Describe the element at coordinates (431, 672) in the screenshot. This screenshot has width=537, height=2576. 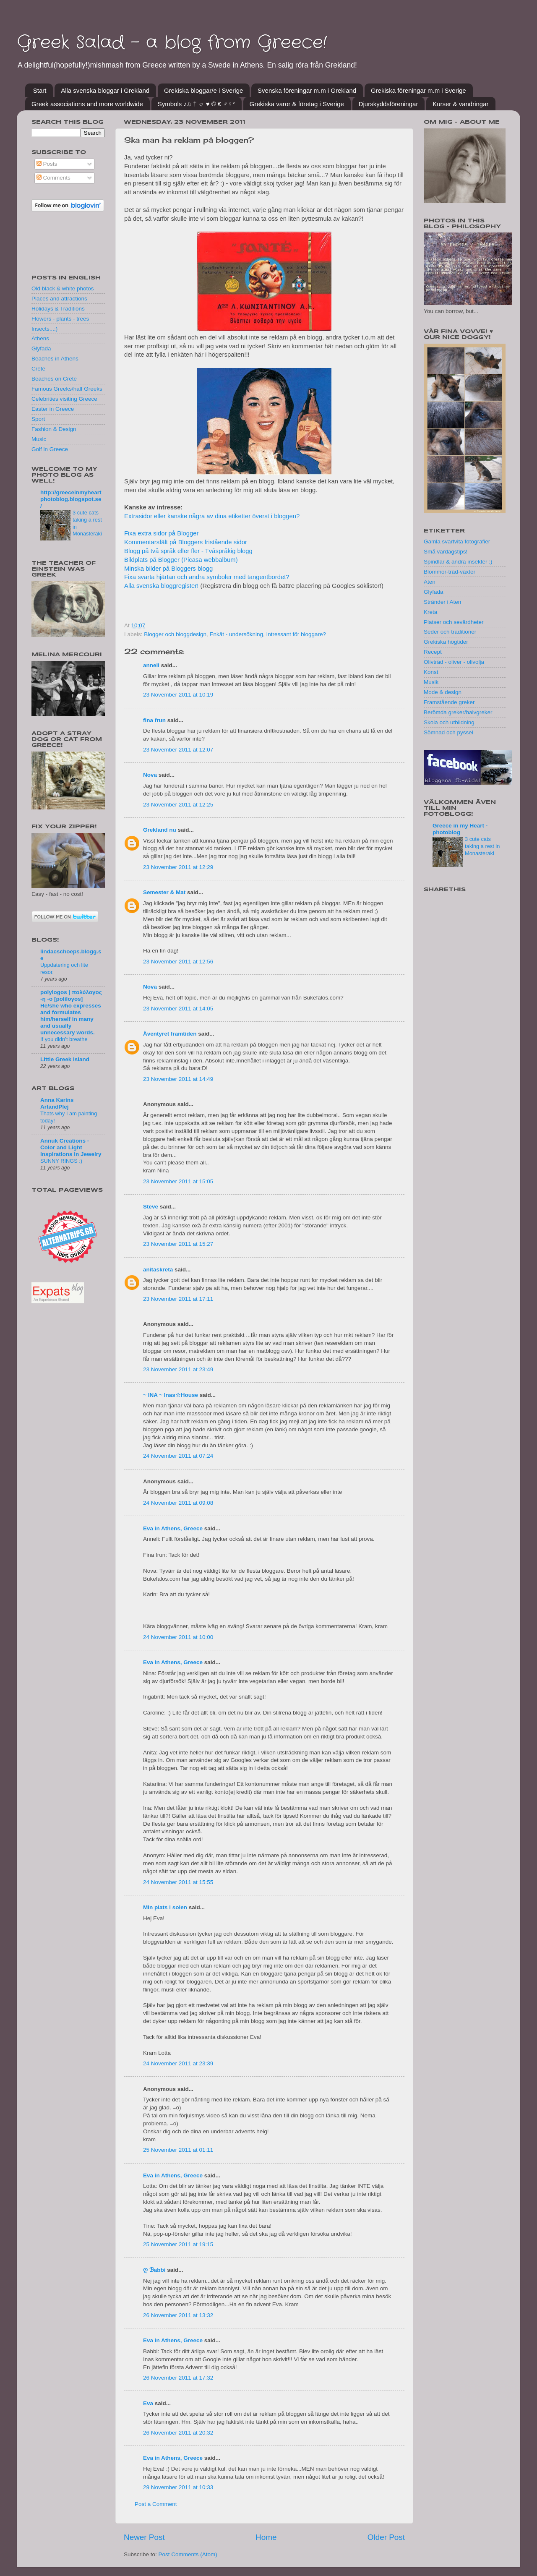
I see `Konst` at that location.